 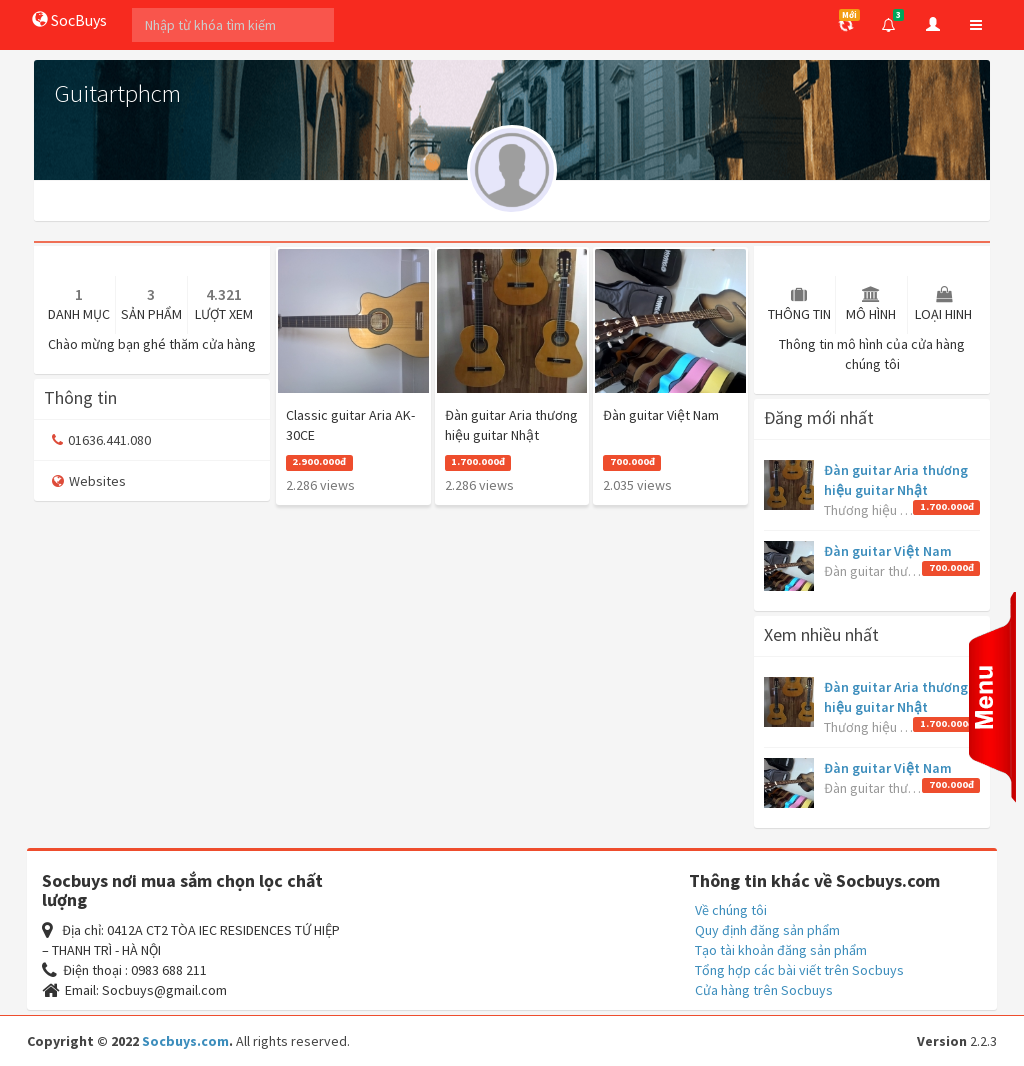 I want to click on SocBuys, so click(x=69, y=20).